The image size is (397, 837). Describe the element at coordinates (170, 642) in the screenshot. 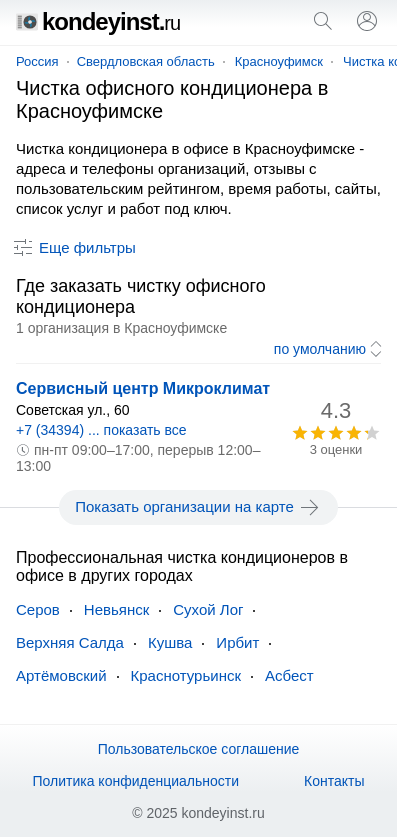

I see `Кушва` at that location.